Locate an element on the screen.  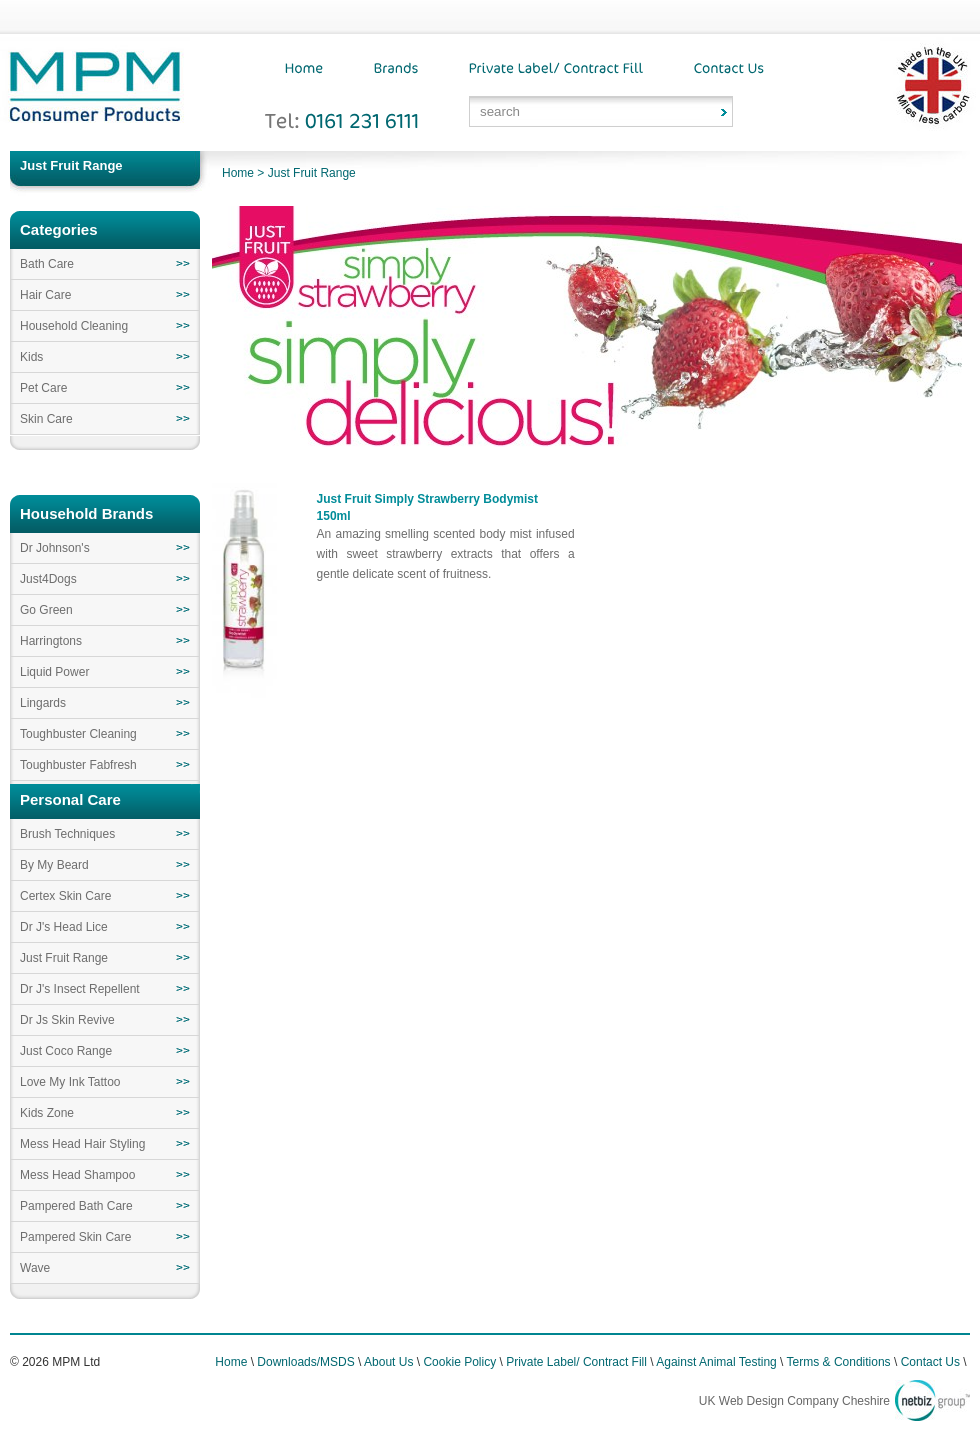
Love My Ink Tattoo is located at coordinates (70, 1082).